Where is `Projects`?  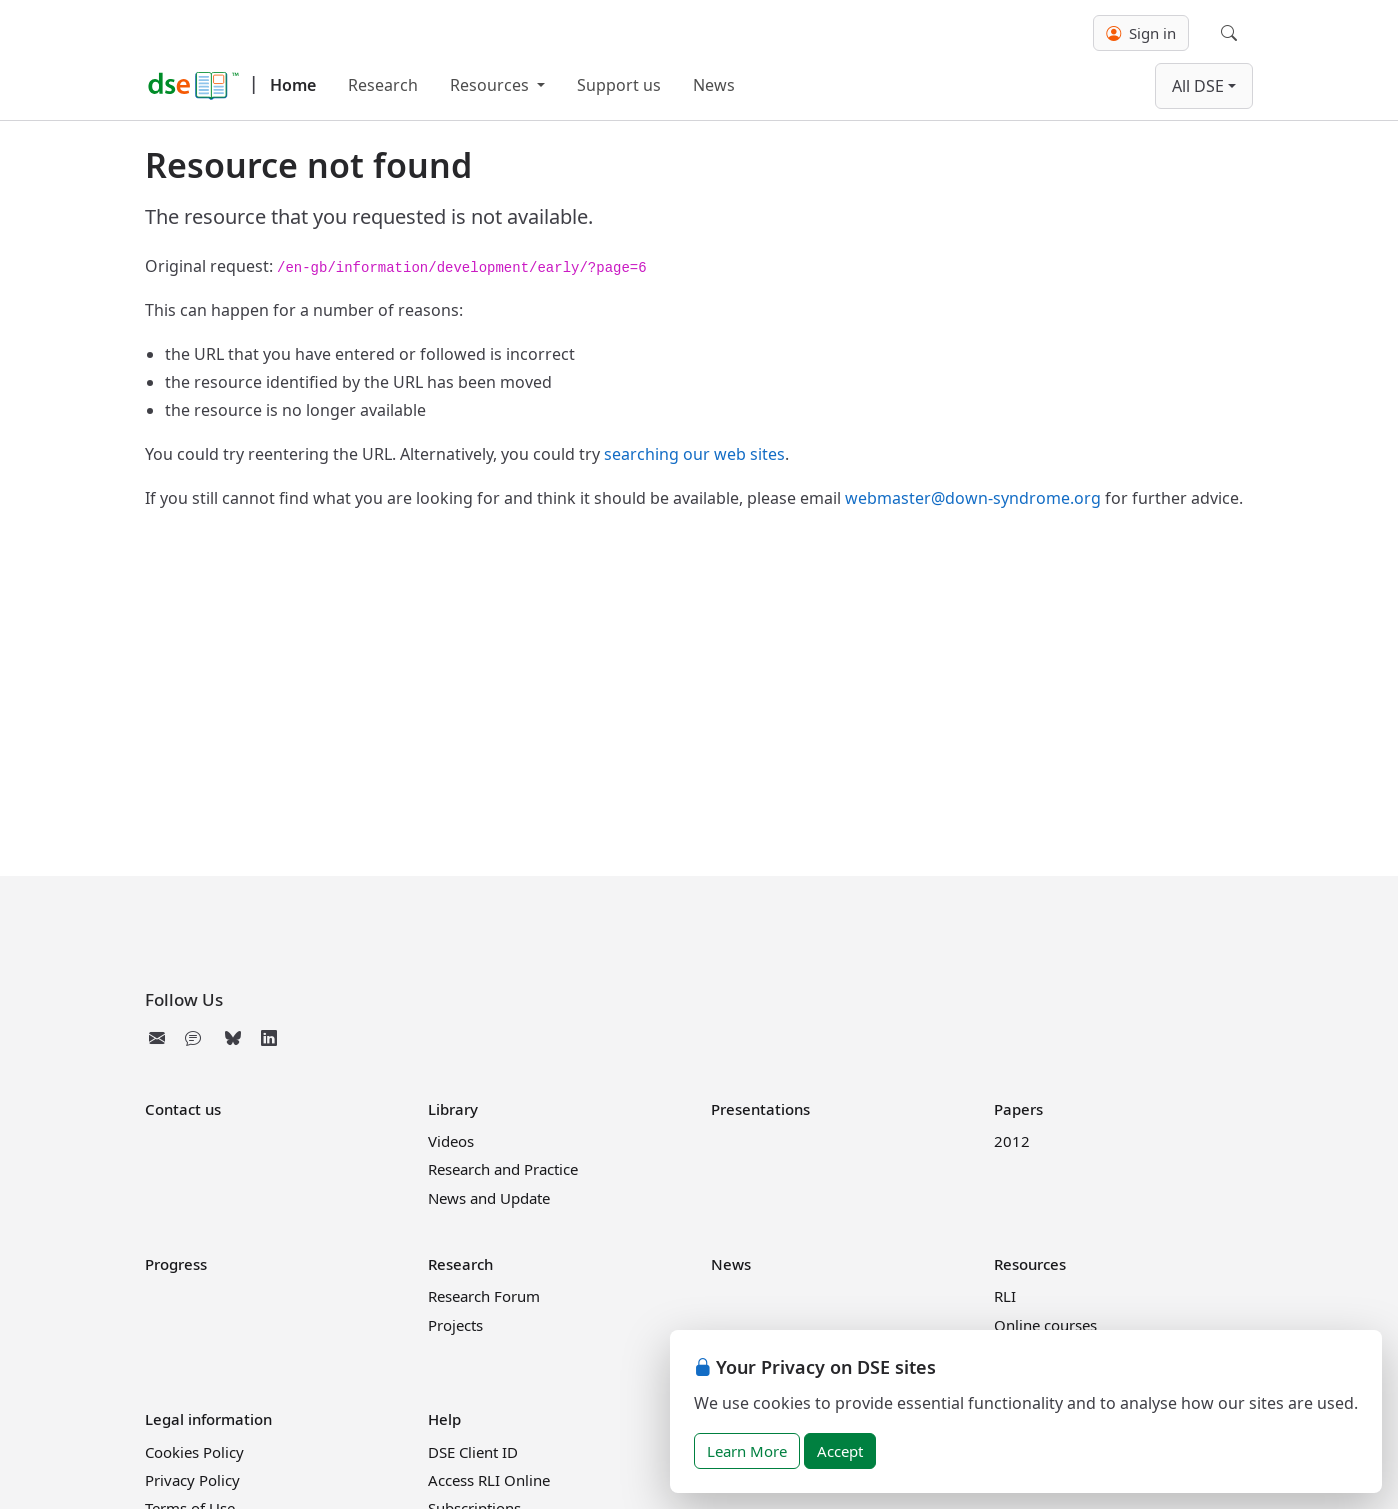 Projects is located at coordinates (455, 1325).